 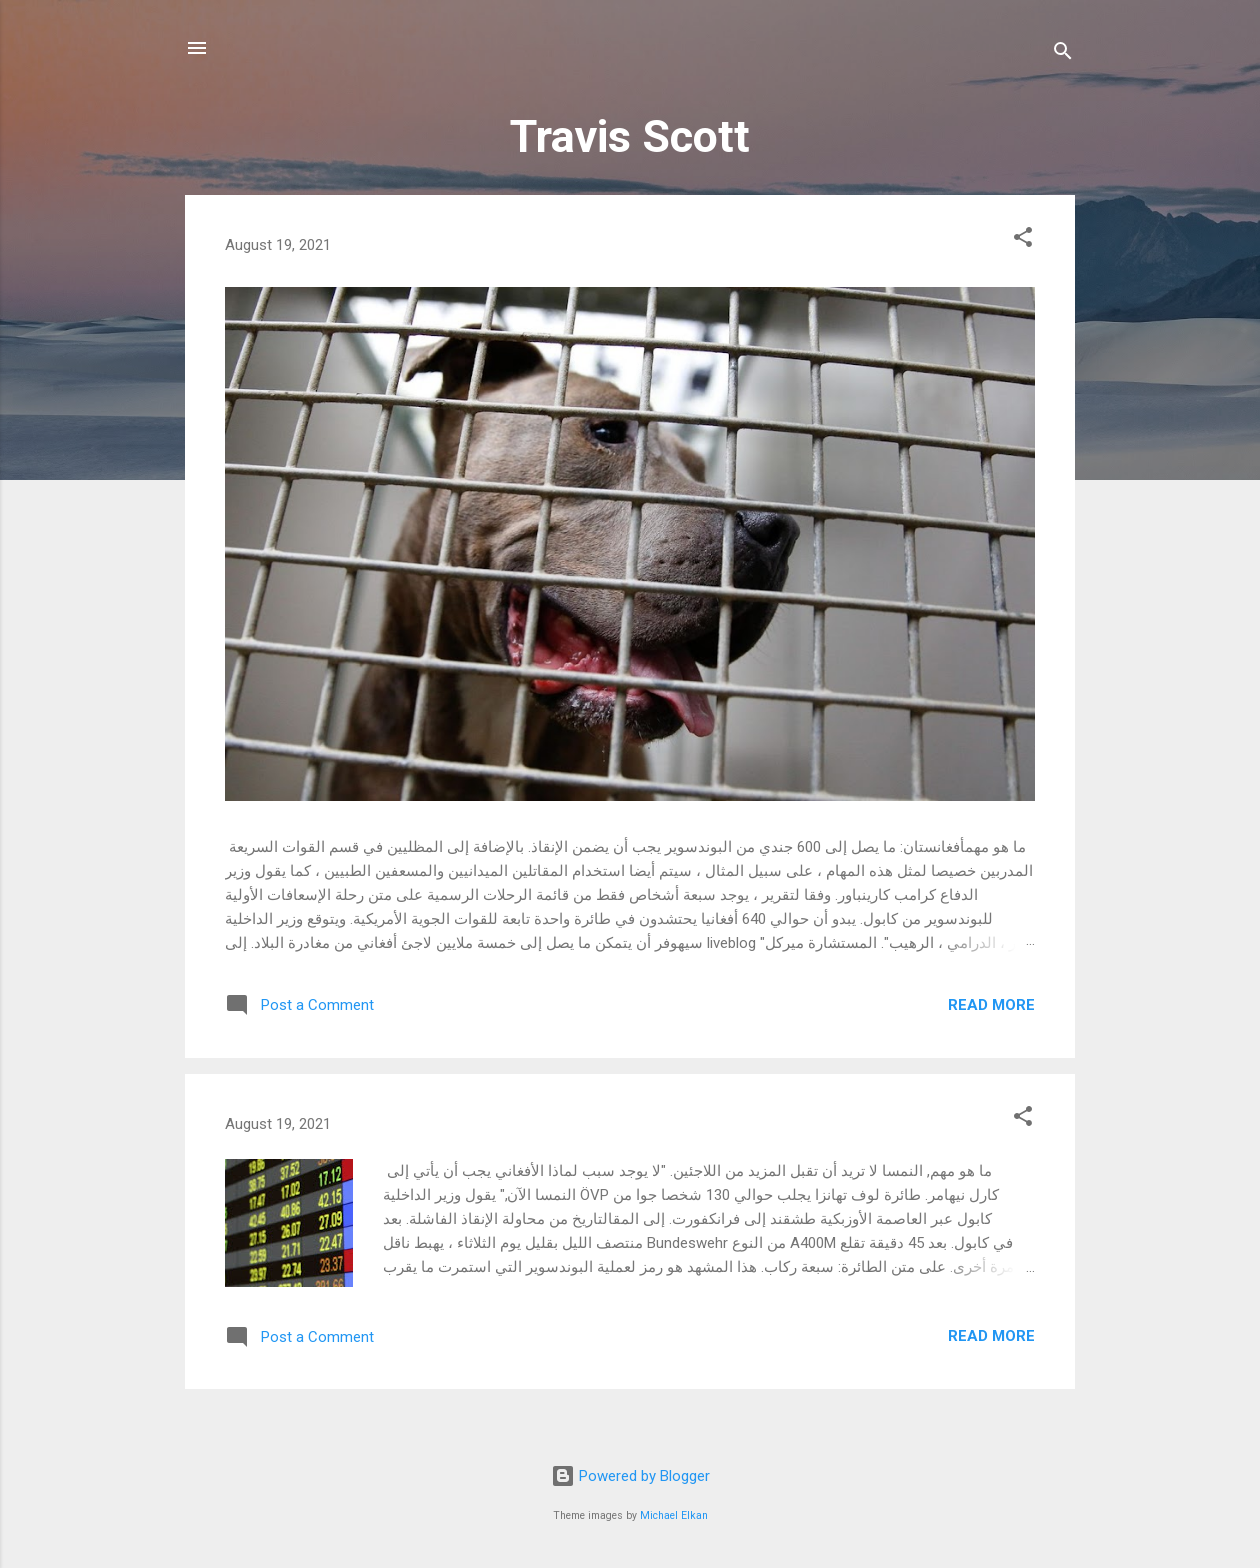 What do you see at coordinates (674, 1515) in the screenshot?
I see `Michael Elkan` at bounding box center [674, 1515].